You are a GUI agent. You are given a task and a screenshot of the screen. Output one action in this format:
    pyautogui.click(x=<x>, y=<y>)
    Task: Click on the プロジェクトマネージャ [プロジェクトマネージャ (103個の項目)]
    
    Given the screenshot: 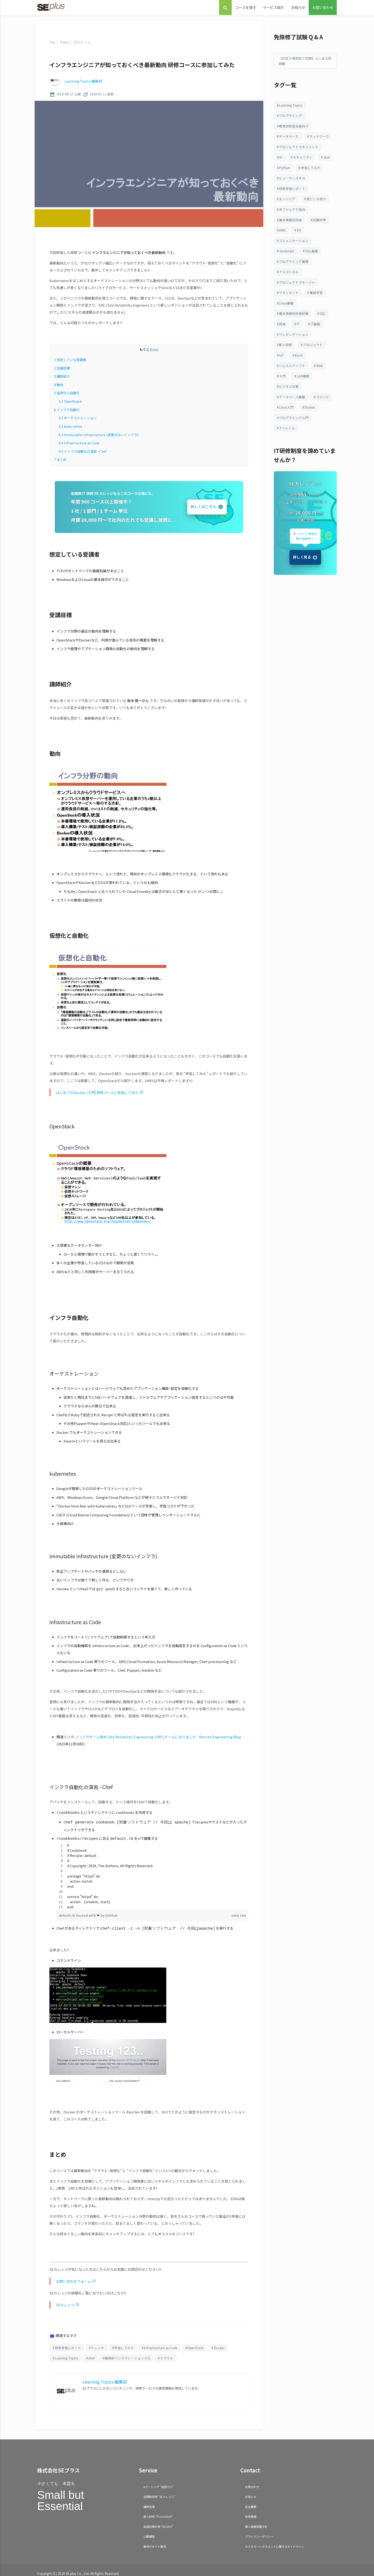 What is the action you would take?
    pyautogui.click(x=297, y=282)
    